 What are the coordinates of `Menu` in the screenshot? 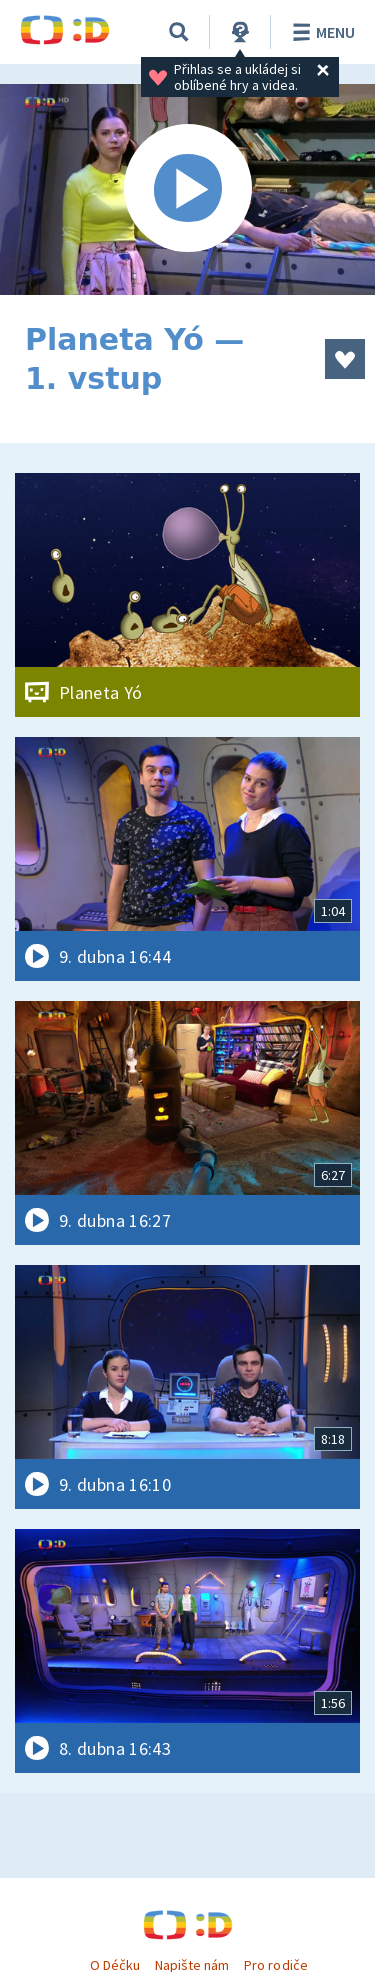 It's located at (320, 32).